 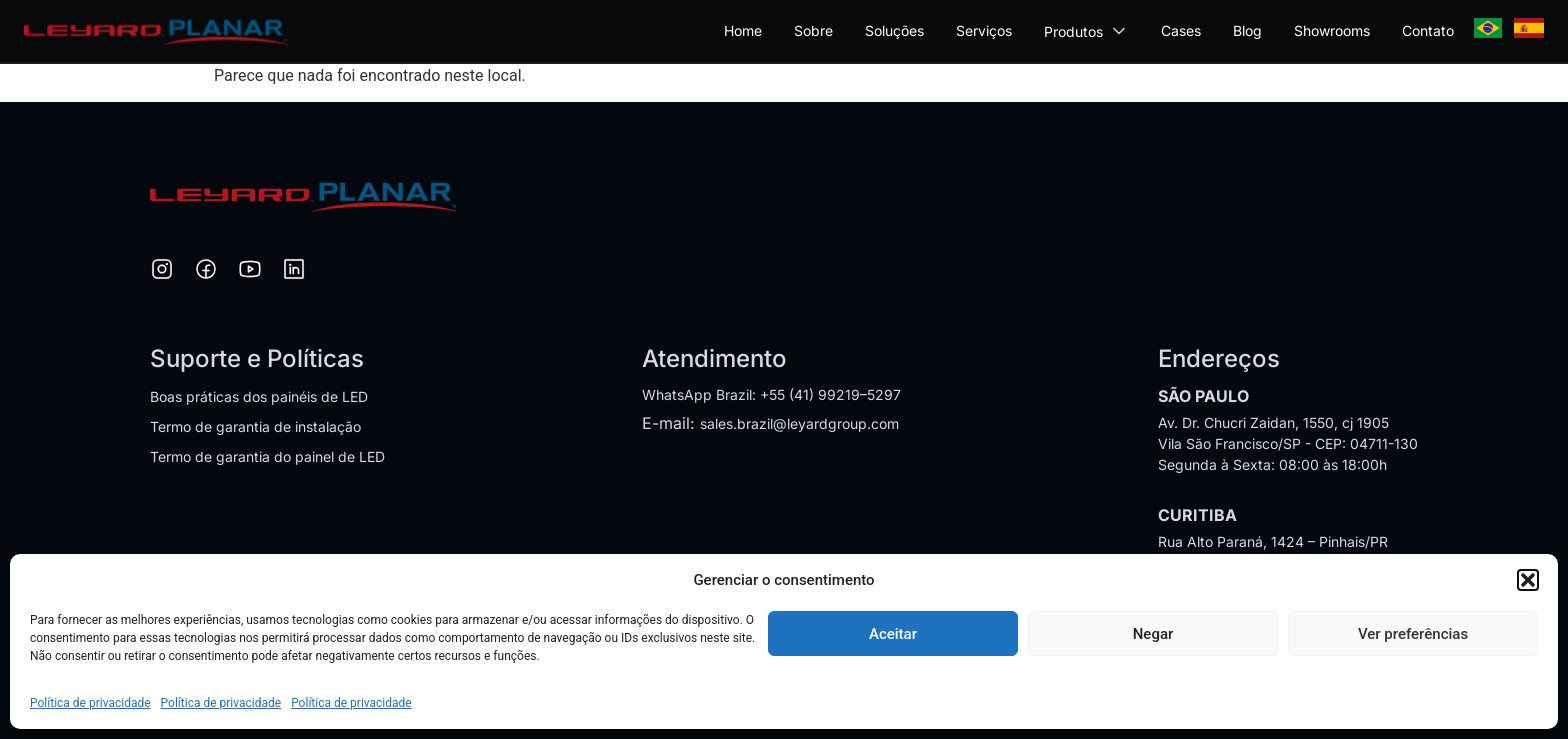 I want to click on Produtos, so click(x=1086, y=31).